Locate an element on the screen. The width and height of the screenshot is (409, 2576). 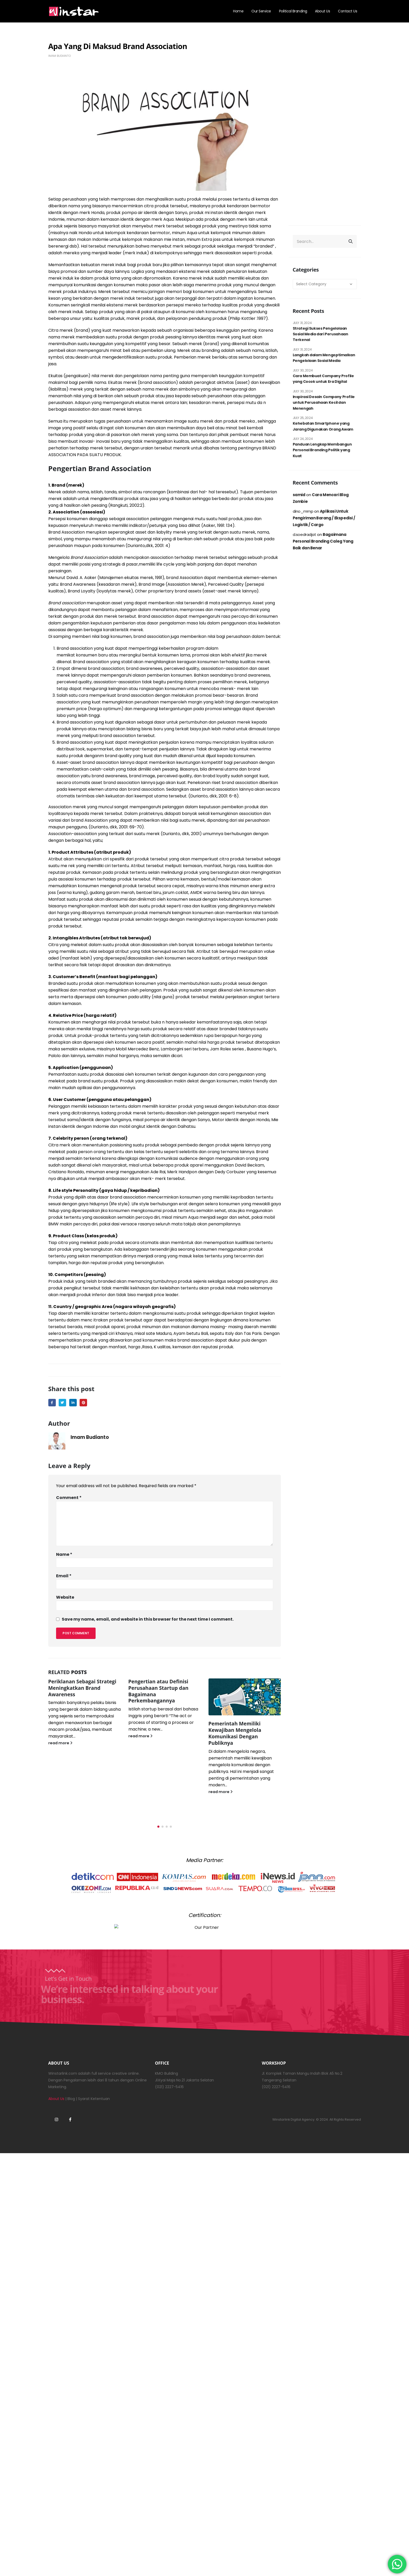
Syarat Ketentuan is located at coordinates (94, 2109).